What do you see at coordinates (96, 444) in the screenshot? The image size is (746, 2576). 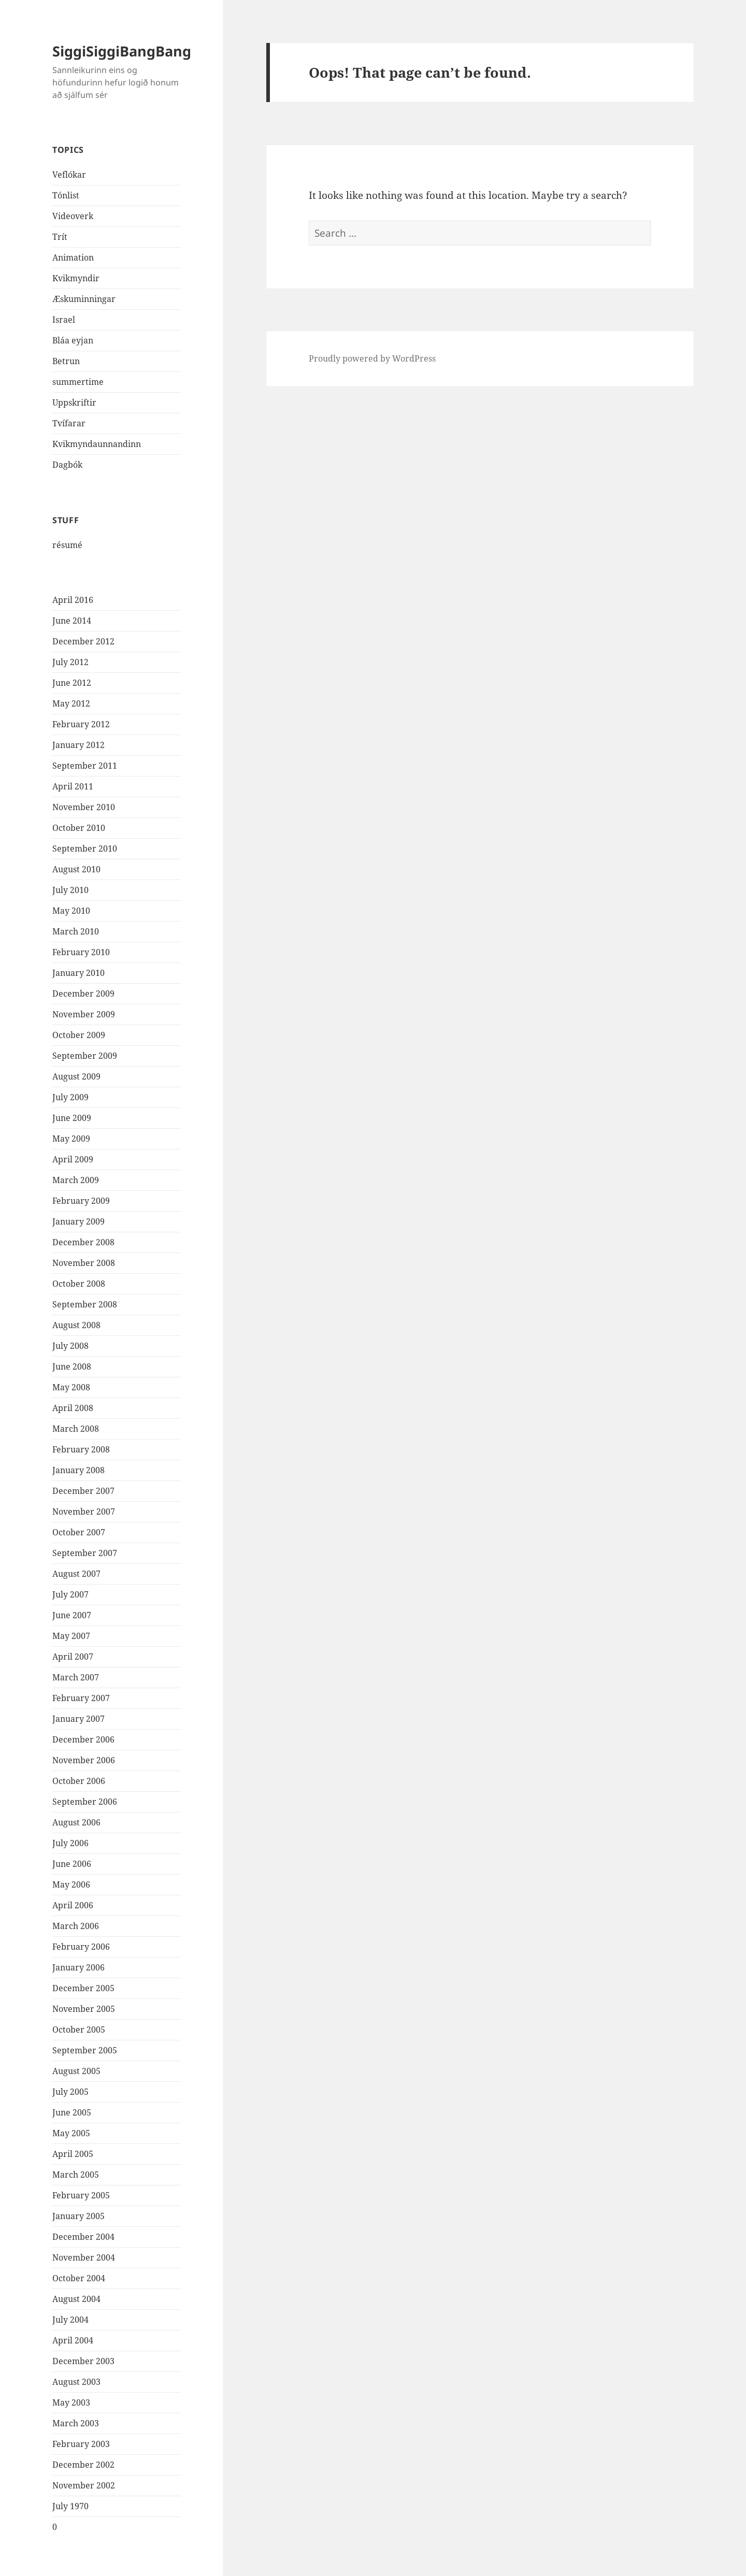 I see `Kvikmyndaunnandinn` at bounding box center [96, 444].